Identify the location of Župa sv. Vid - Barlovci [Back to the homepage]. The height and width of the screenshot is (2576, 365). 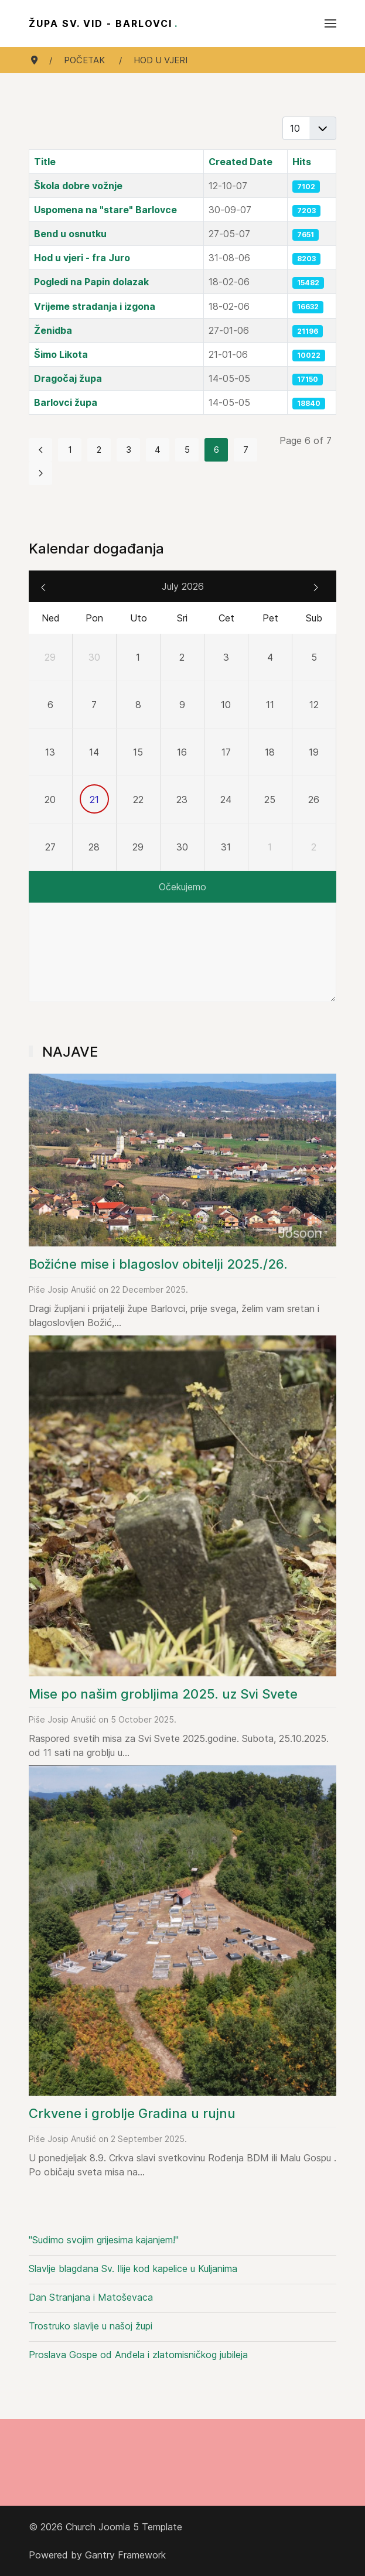
(103, 23).